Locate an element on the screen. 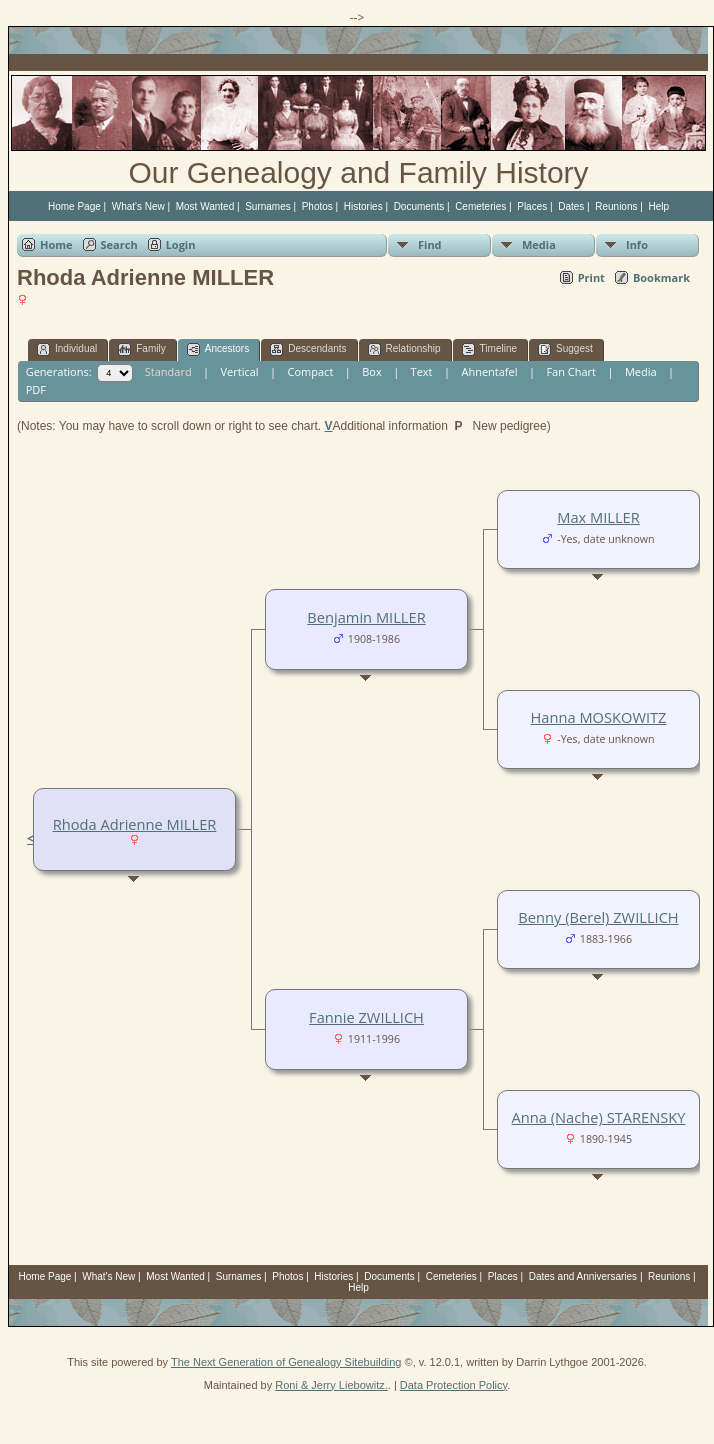 This screenshot has height=1444, width=714. Reunions is located at coordinates (616, 206).